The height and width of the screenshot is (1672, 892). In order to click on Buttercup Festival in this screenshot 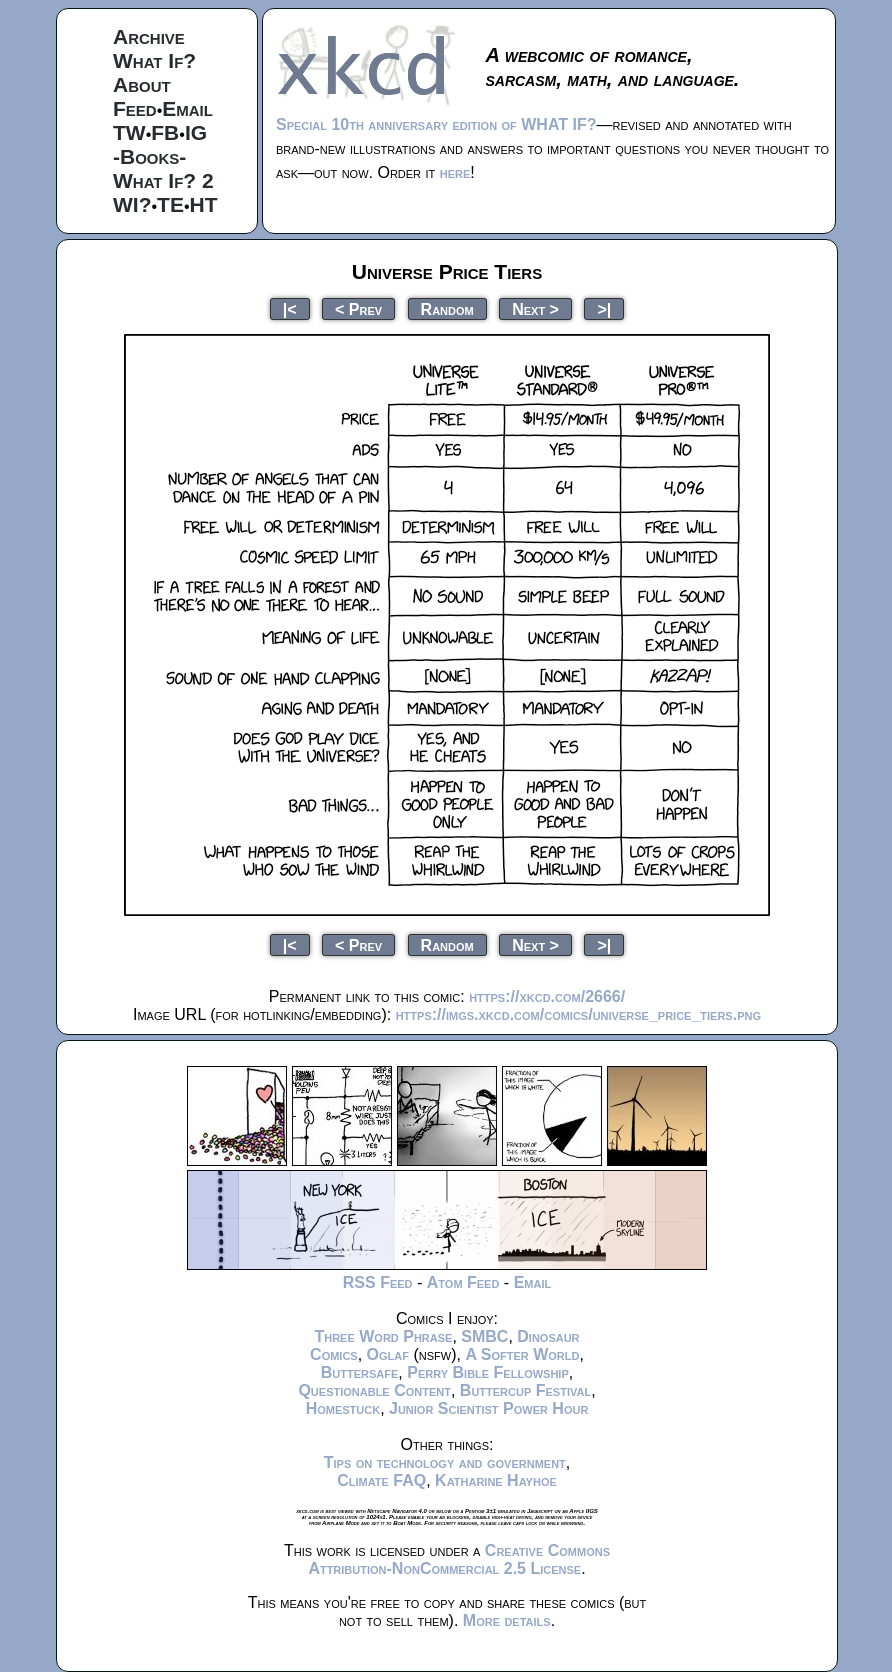, I will do `click(525, 1390)`.